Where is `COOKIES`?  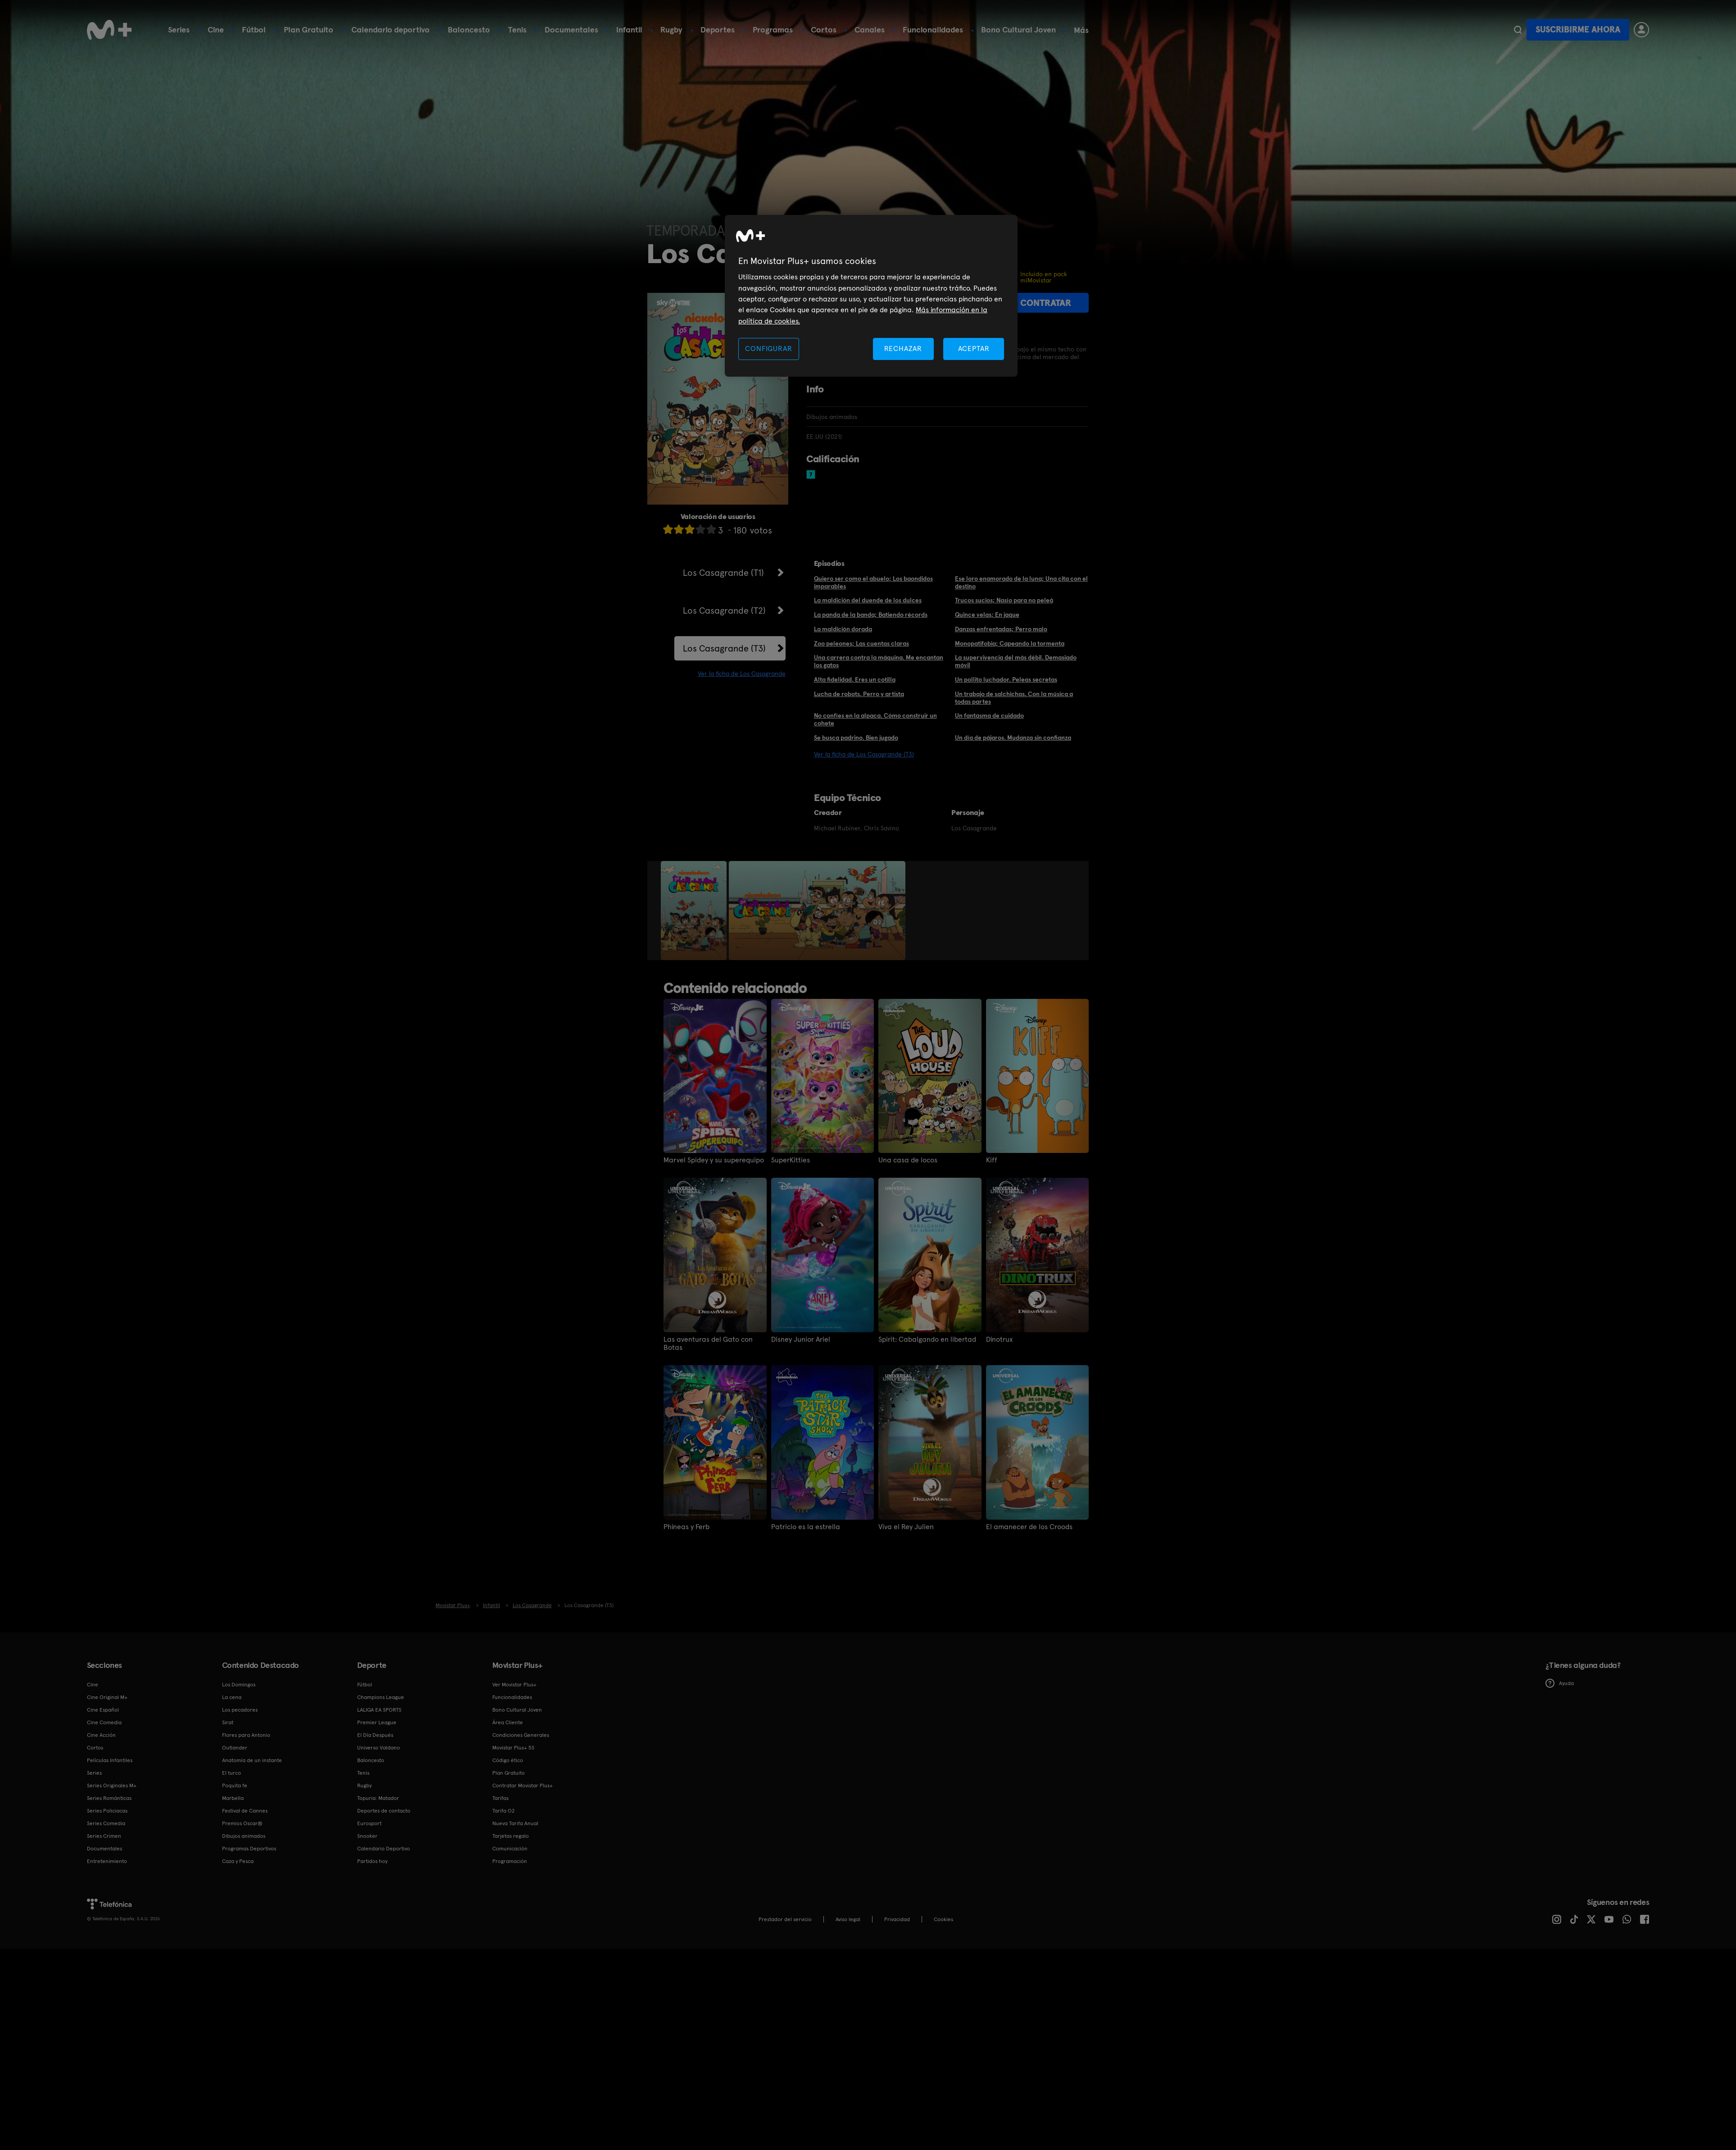 COOKIES is located at coordinates (943, 1919).